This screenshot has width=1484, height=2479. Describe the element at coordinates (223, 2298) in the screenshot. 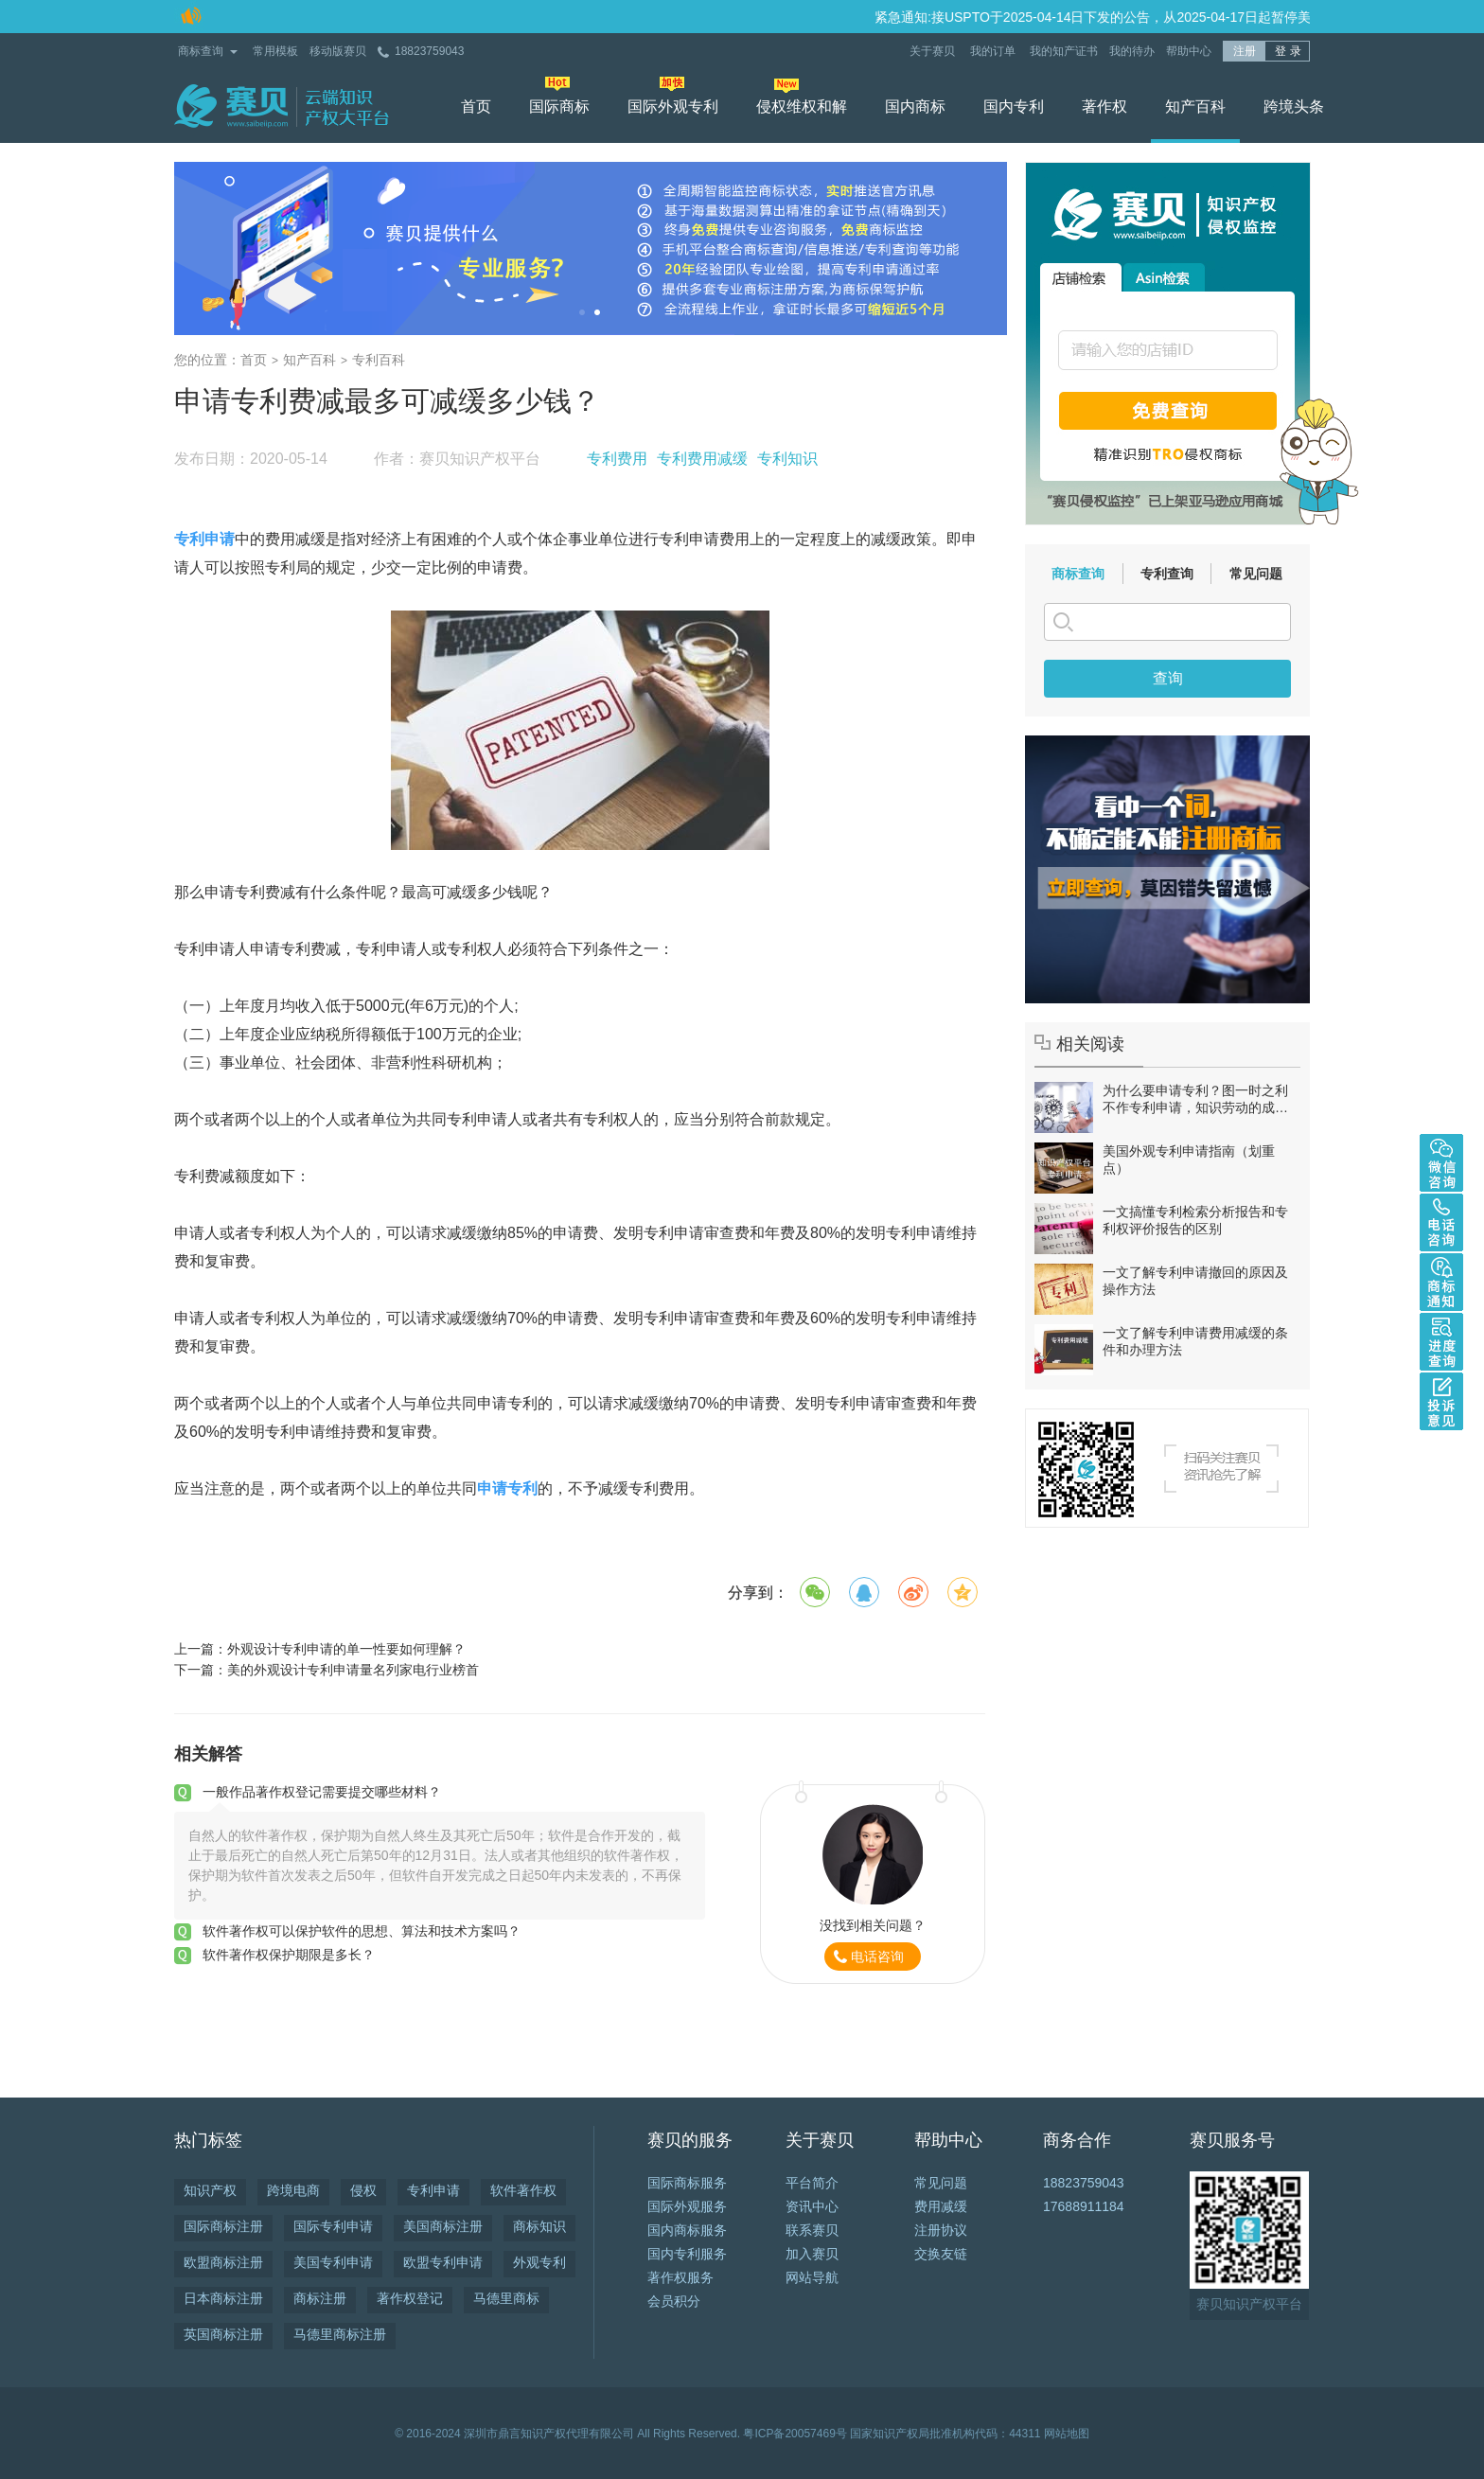

I see `日本商标注册` at that location.